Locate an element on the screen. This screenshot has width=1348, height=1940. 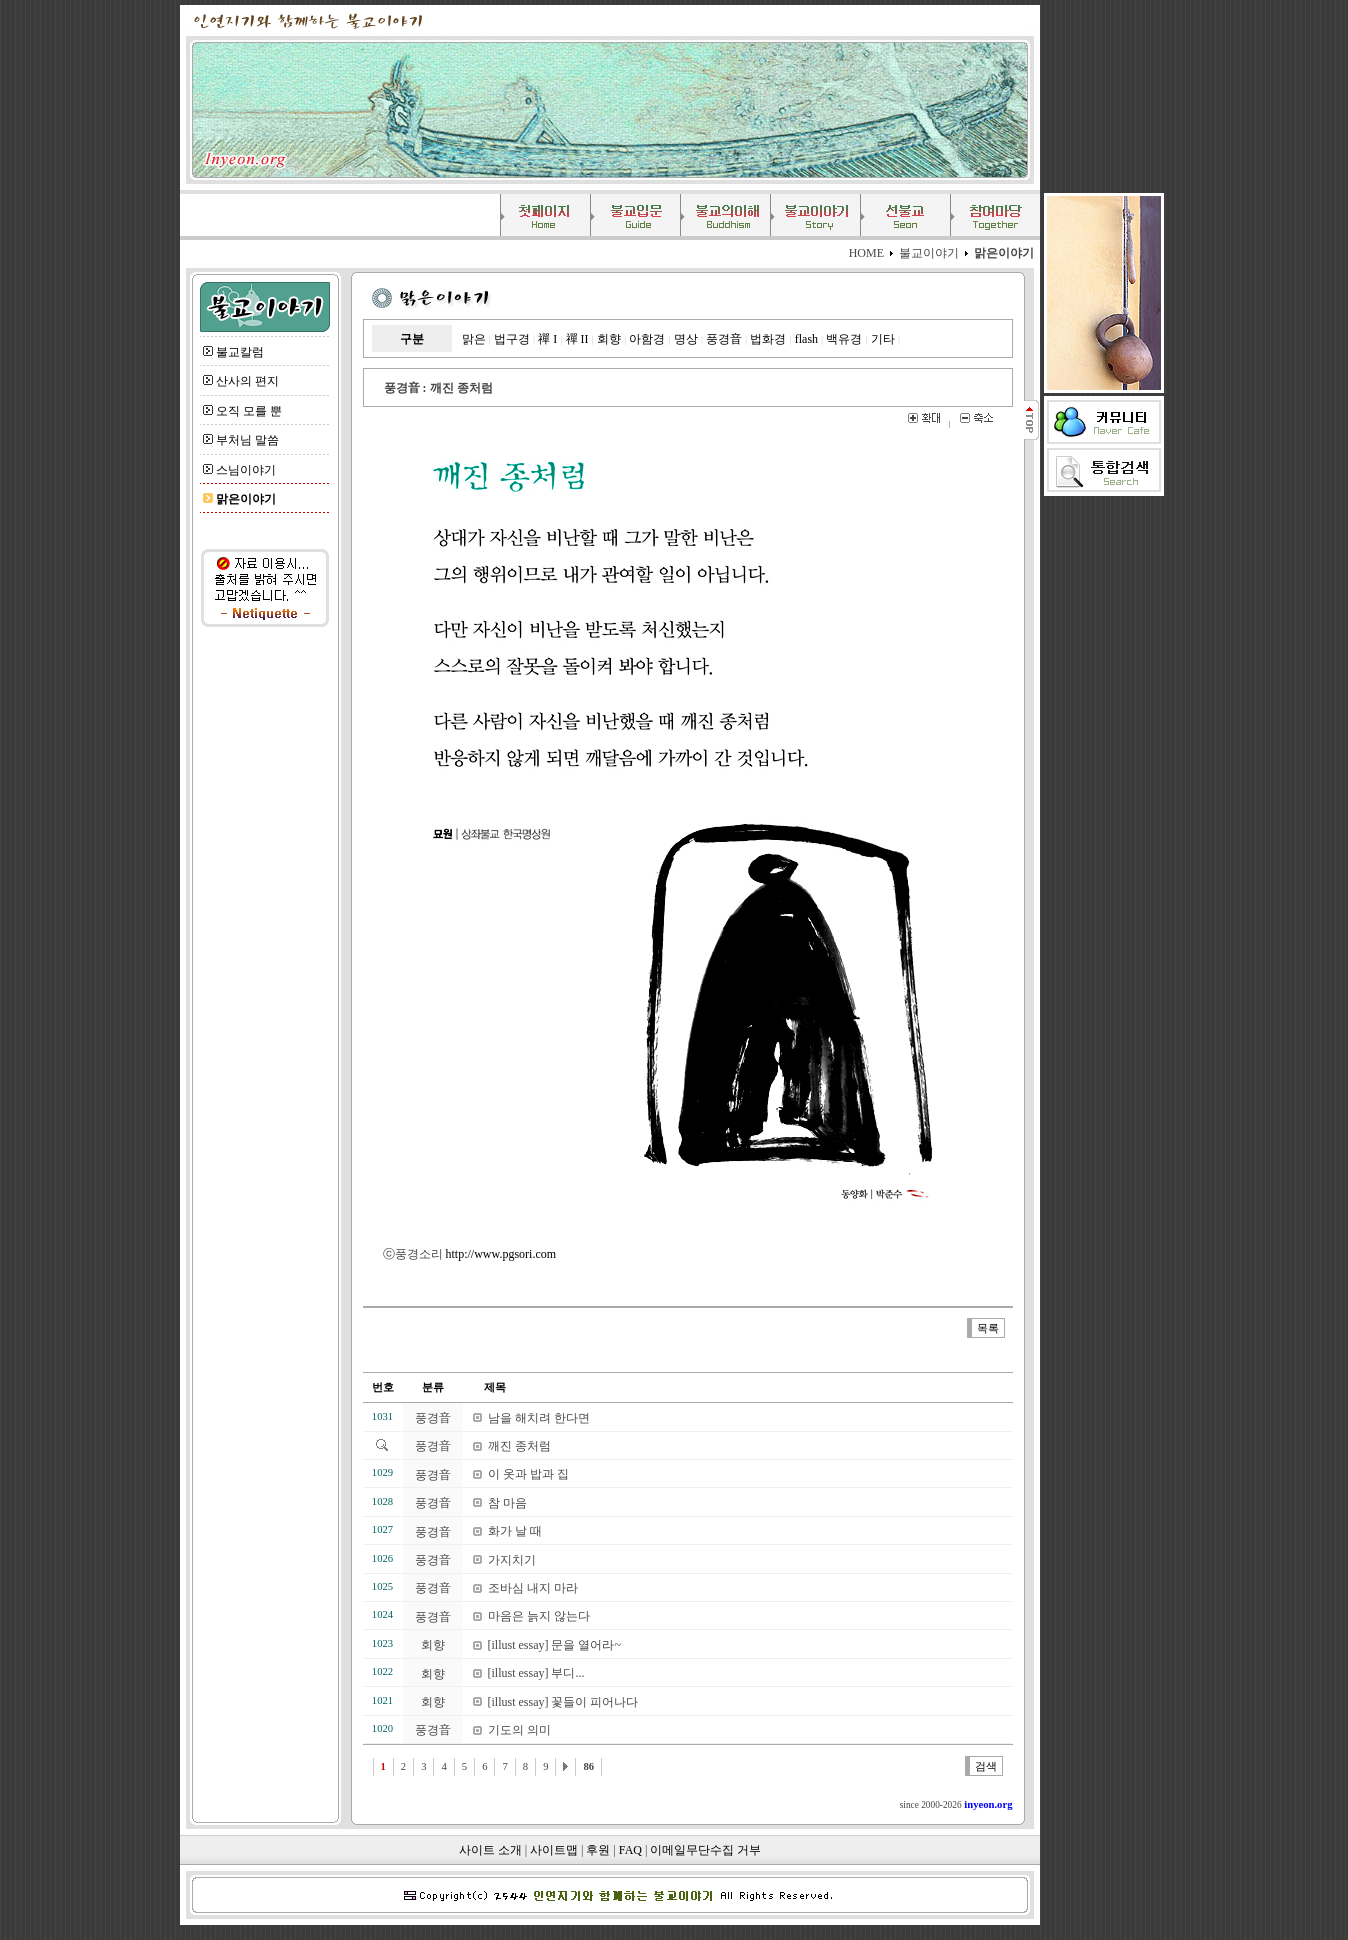
http://www.pgsori.com is located at coordinates (501, 1254).